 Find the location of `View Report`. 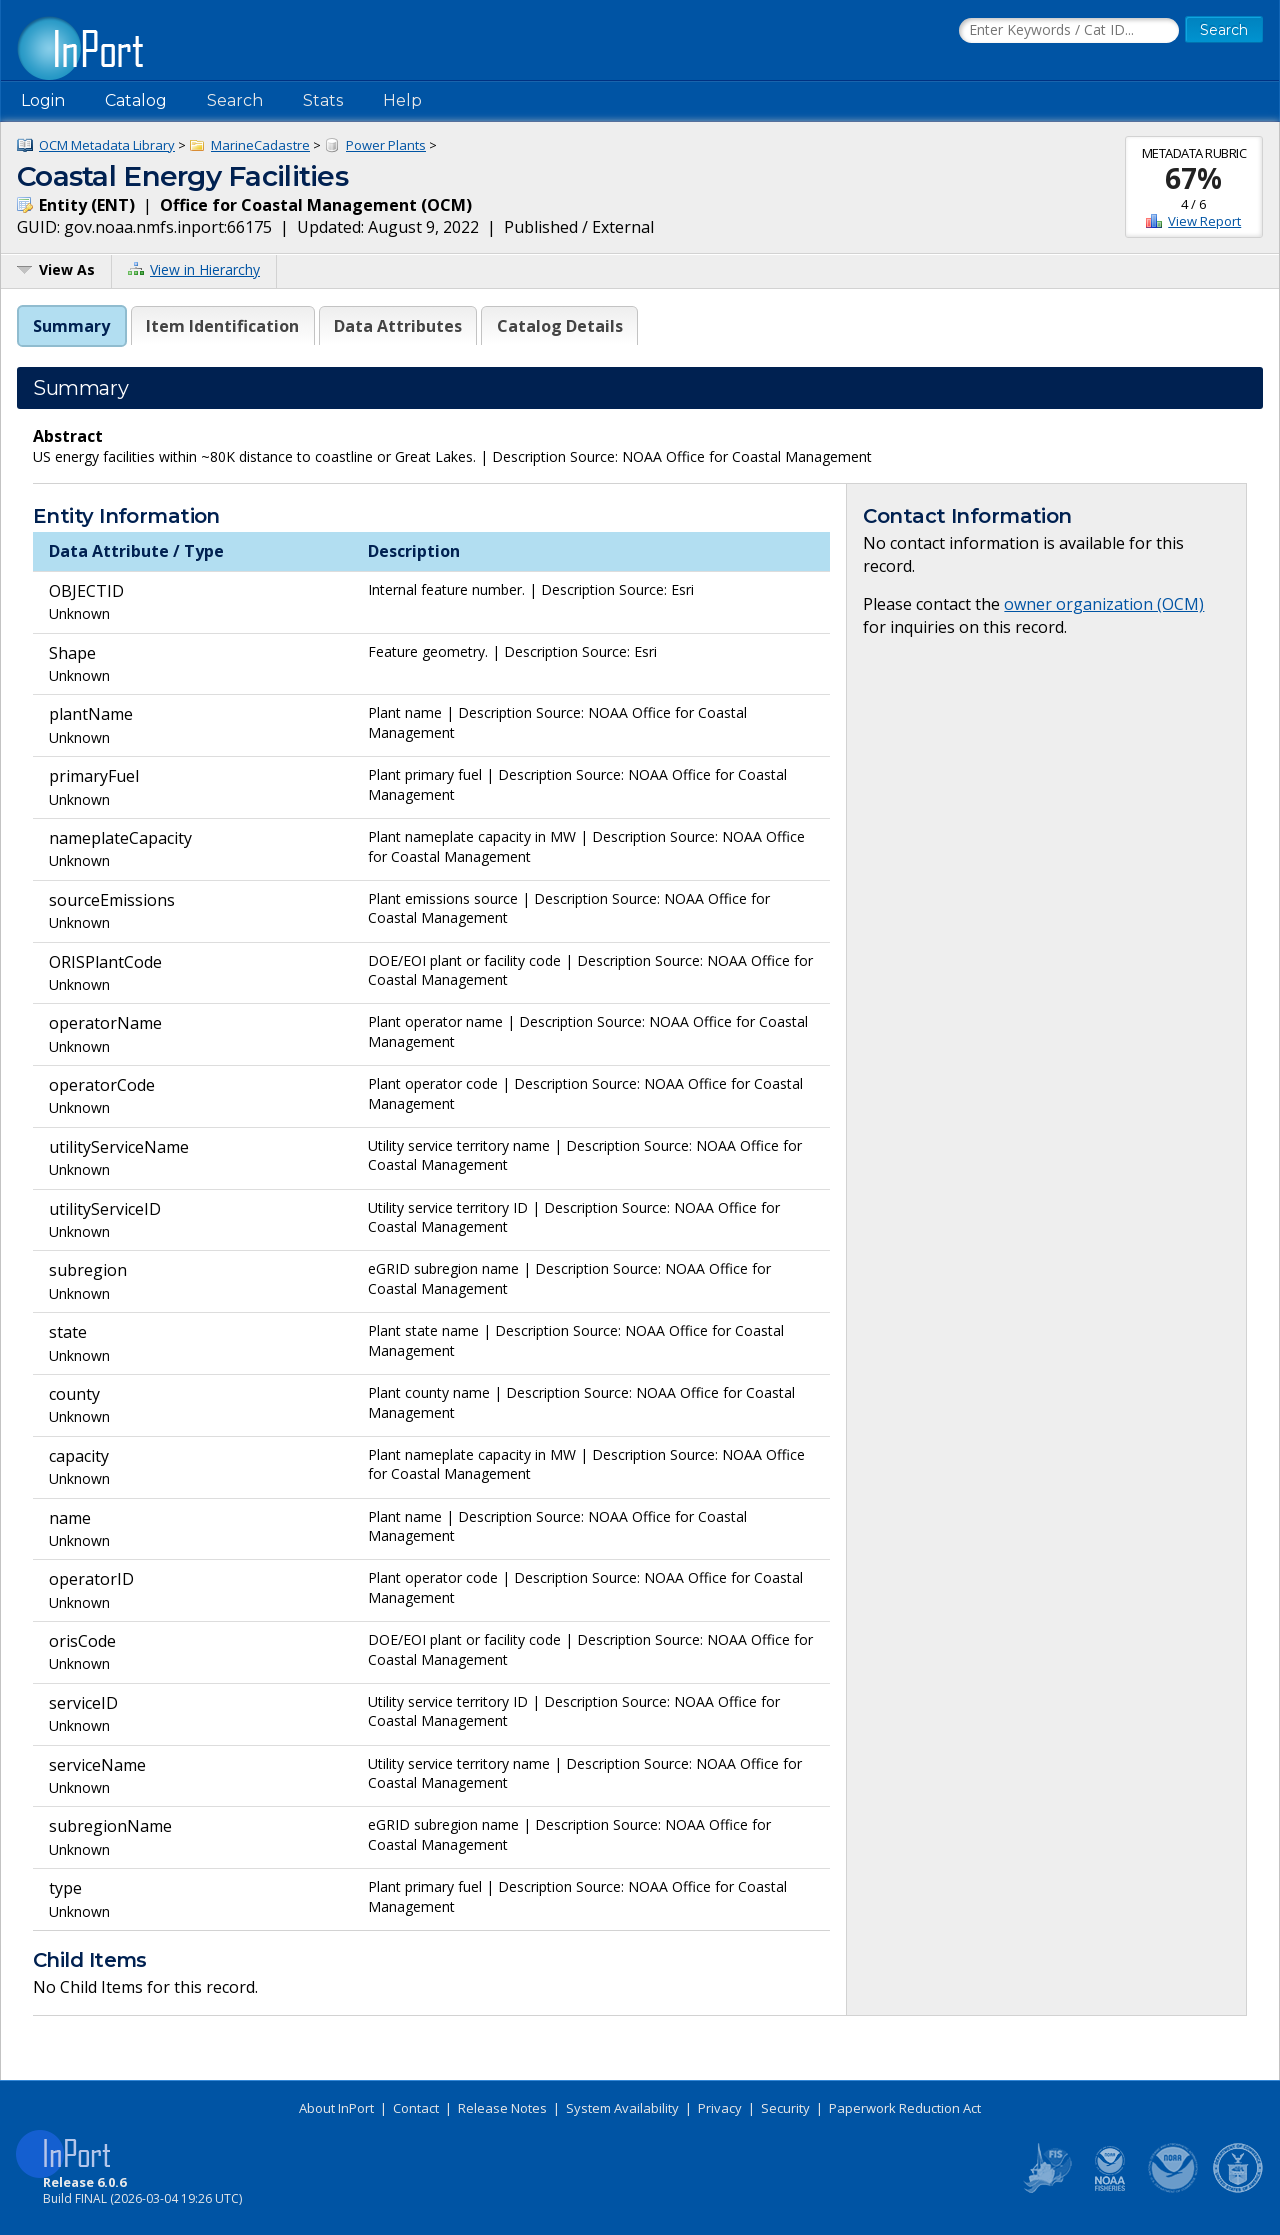

View Report is located at coordinates (1204, 221).